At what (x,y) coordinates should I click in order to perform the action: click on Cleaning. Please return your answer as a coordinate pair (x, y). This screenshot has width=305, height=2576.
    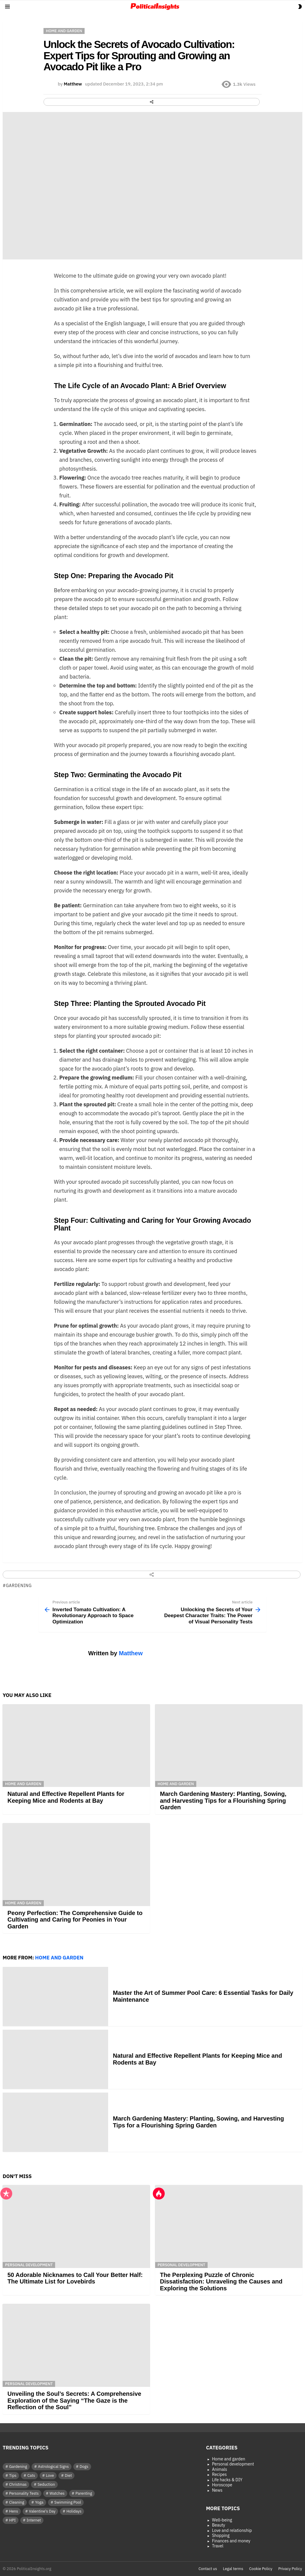
    Looking at the image, I should click on (16, 2502).